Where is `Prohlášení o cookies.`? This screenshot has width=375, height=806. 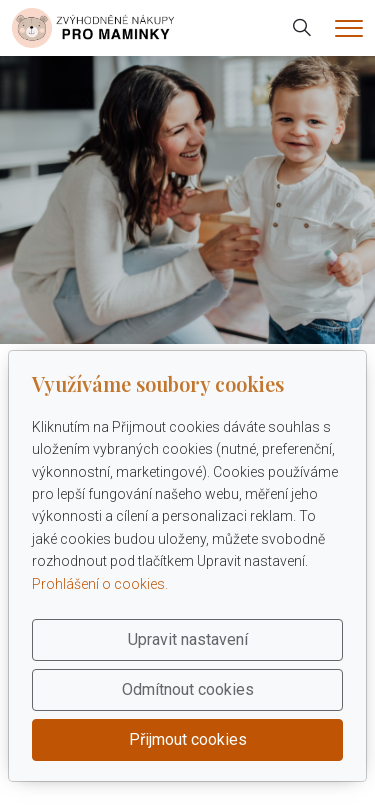
Prohlášení o cookies. is located at coordinates (100, 584).